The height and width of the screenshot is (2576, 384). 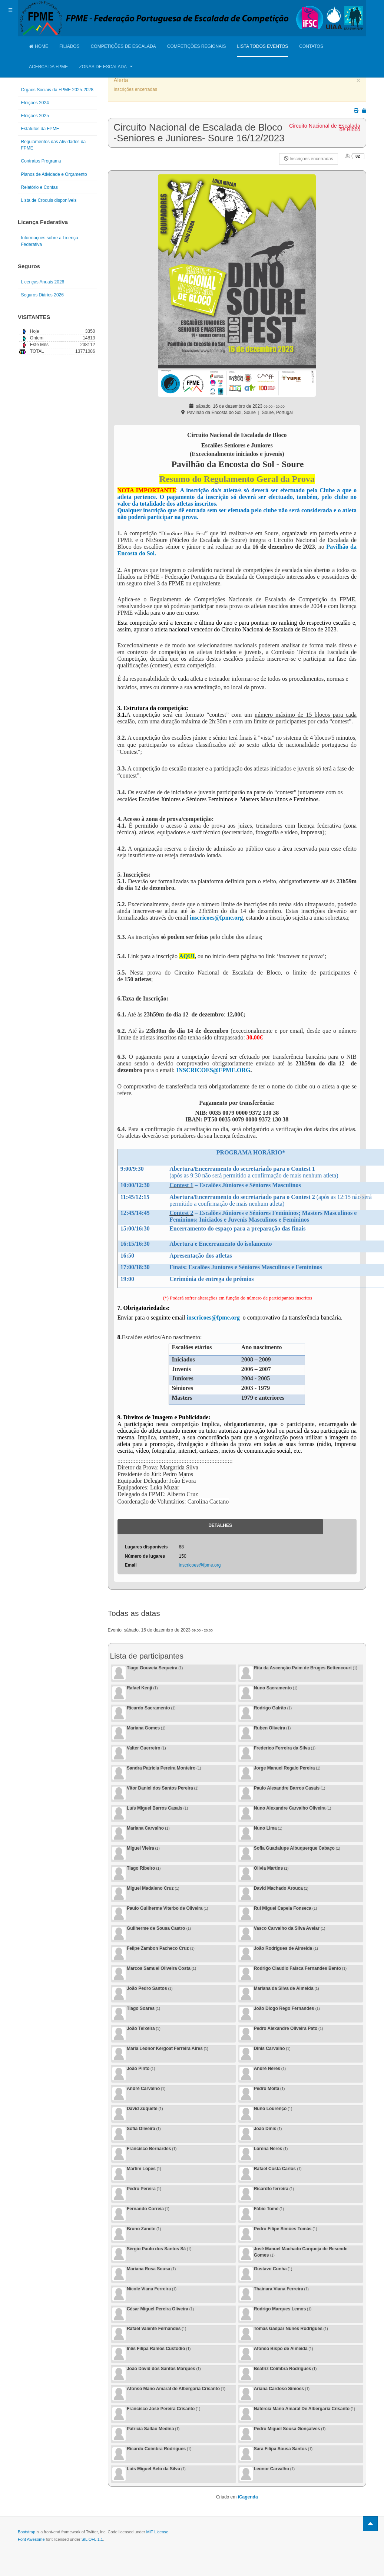 What do you see at coordinates (41, 161) in the screenshot?
I see `Contratos Programa` at bounding box center [41, 161].